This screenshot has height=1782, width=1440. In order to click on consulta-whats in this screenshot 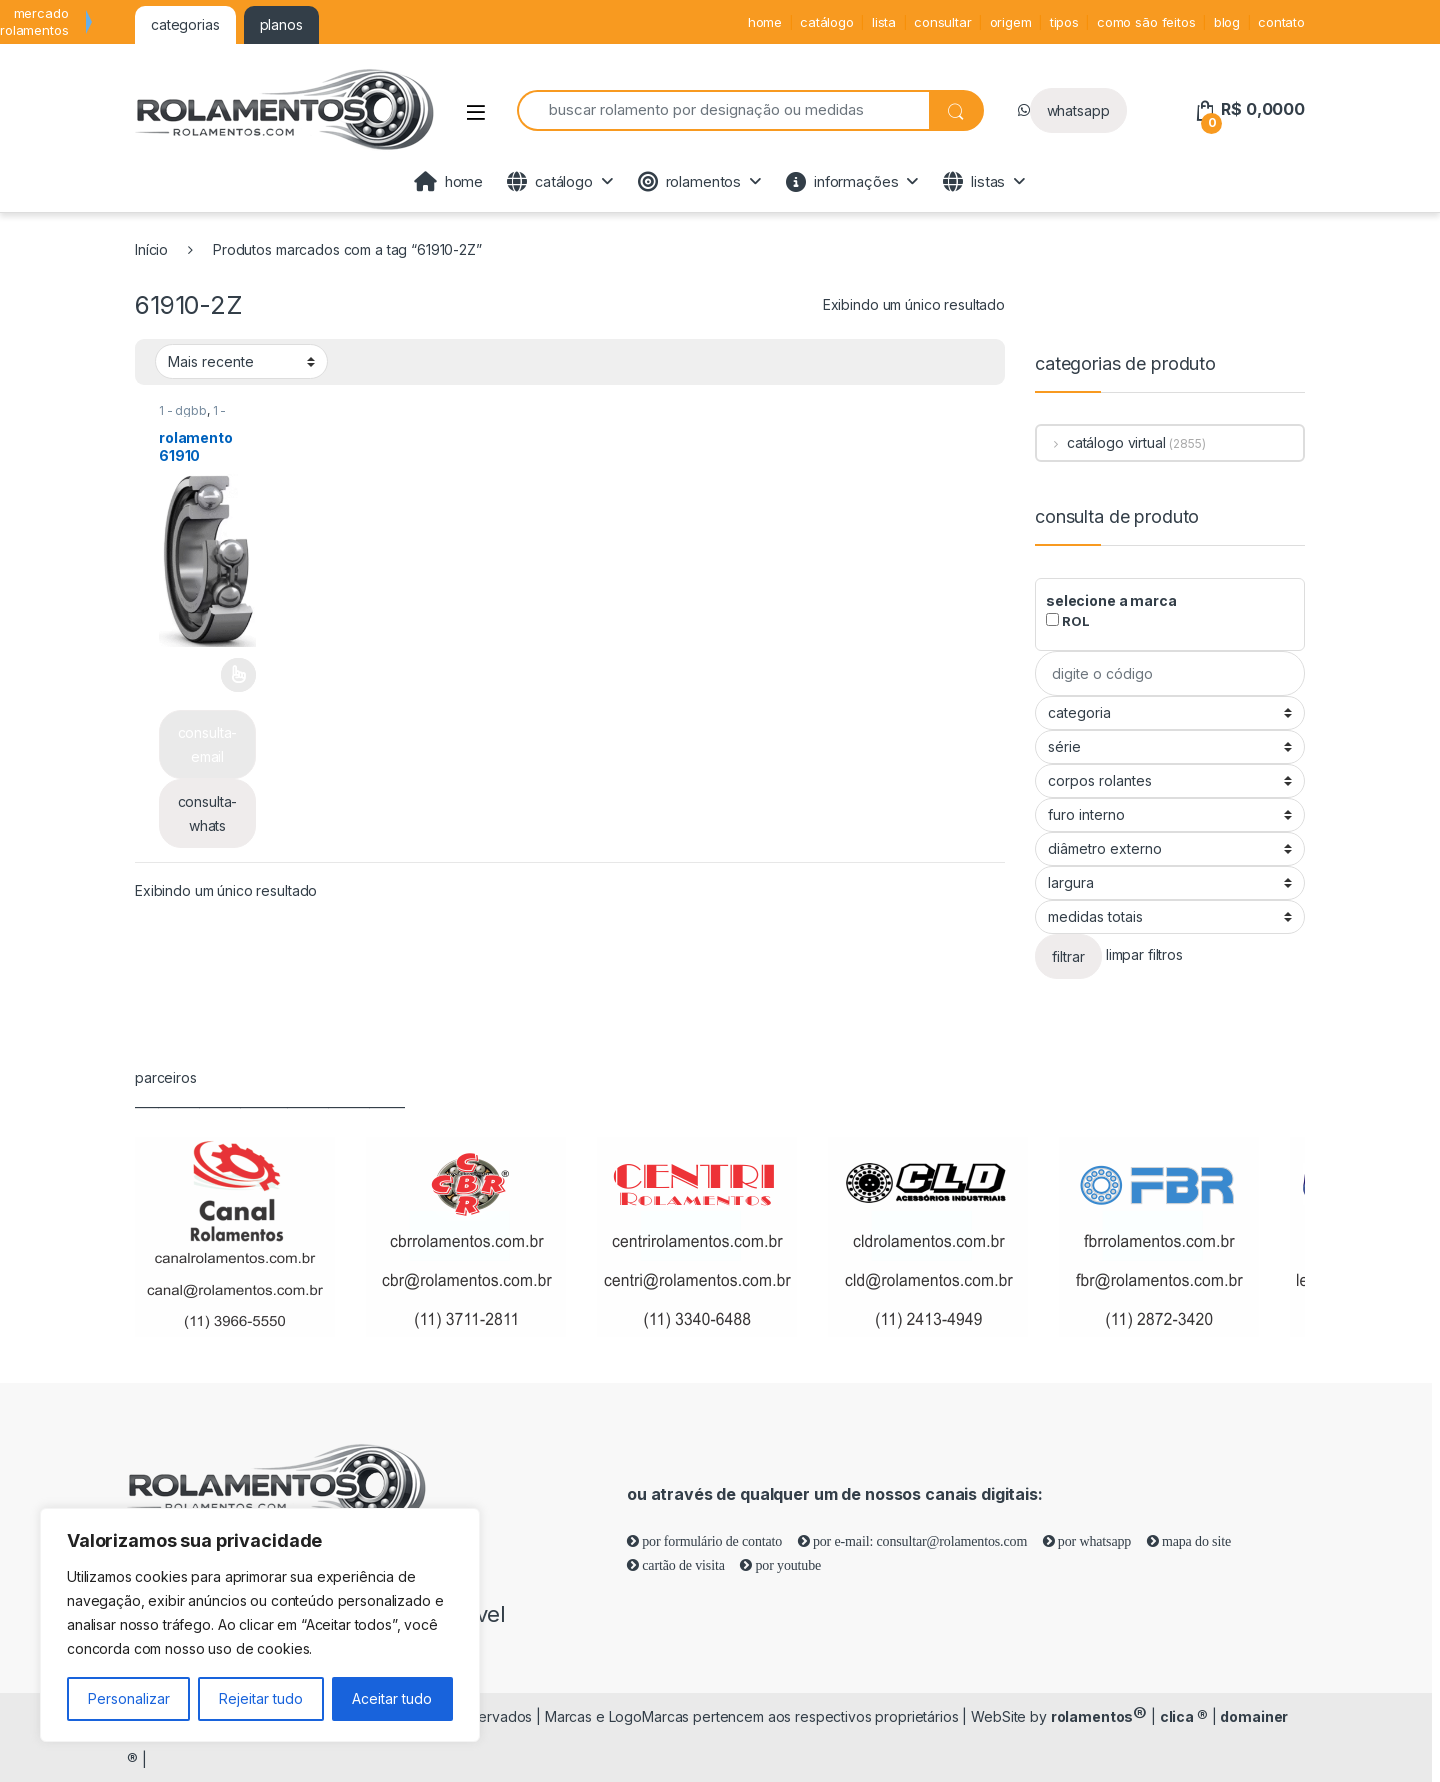, I will do `click(208, 813)`.